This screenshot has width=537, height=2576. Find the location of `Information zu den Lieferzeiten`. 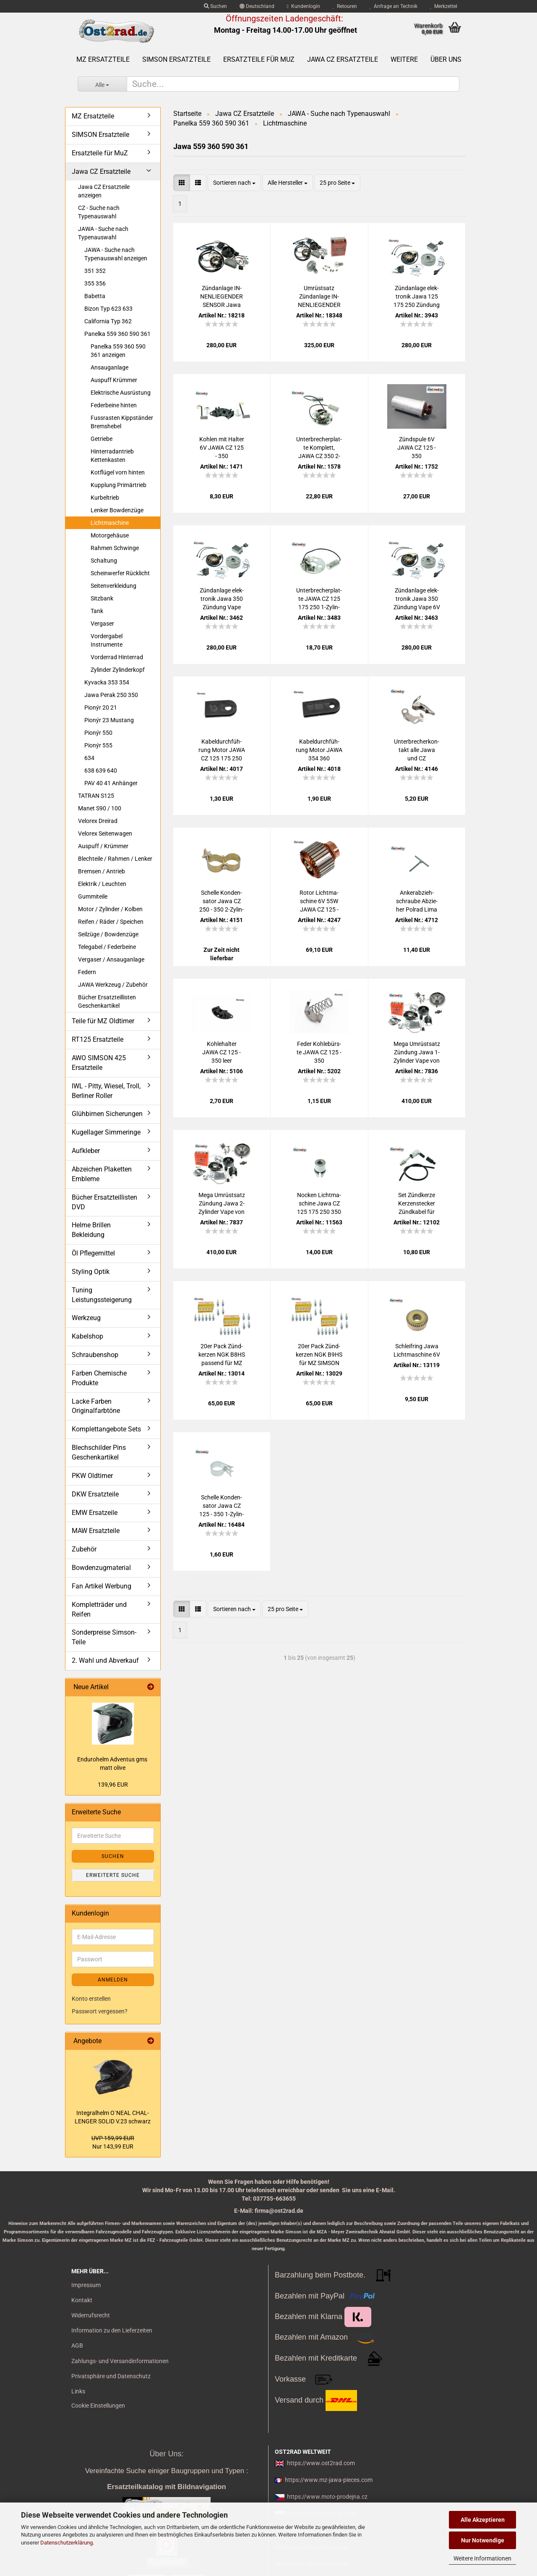

Information zu den Lieferzeiten is located at coordinates (111, 2330).